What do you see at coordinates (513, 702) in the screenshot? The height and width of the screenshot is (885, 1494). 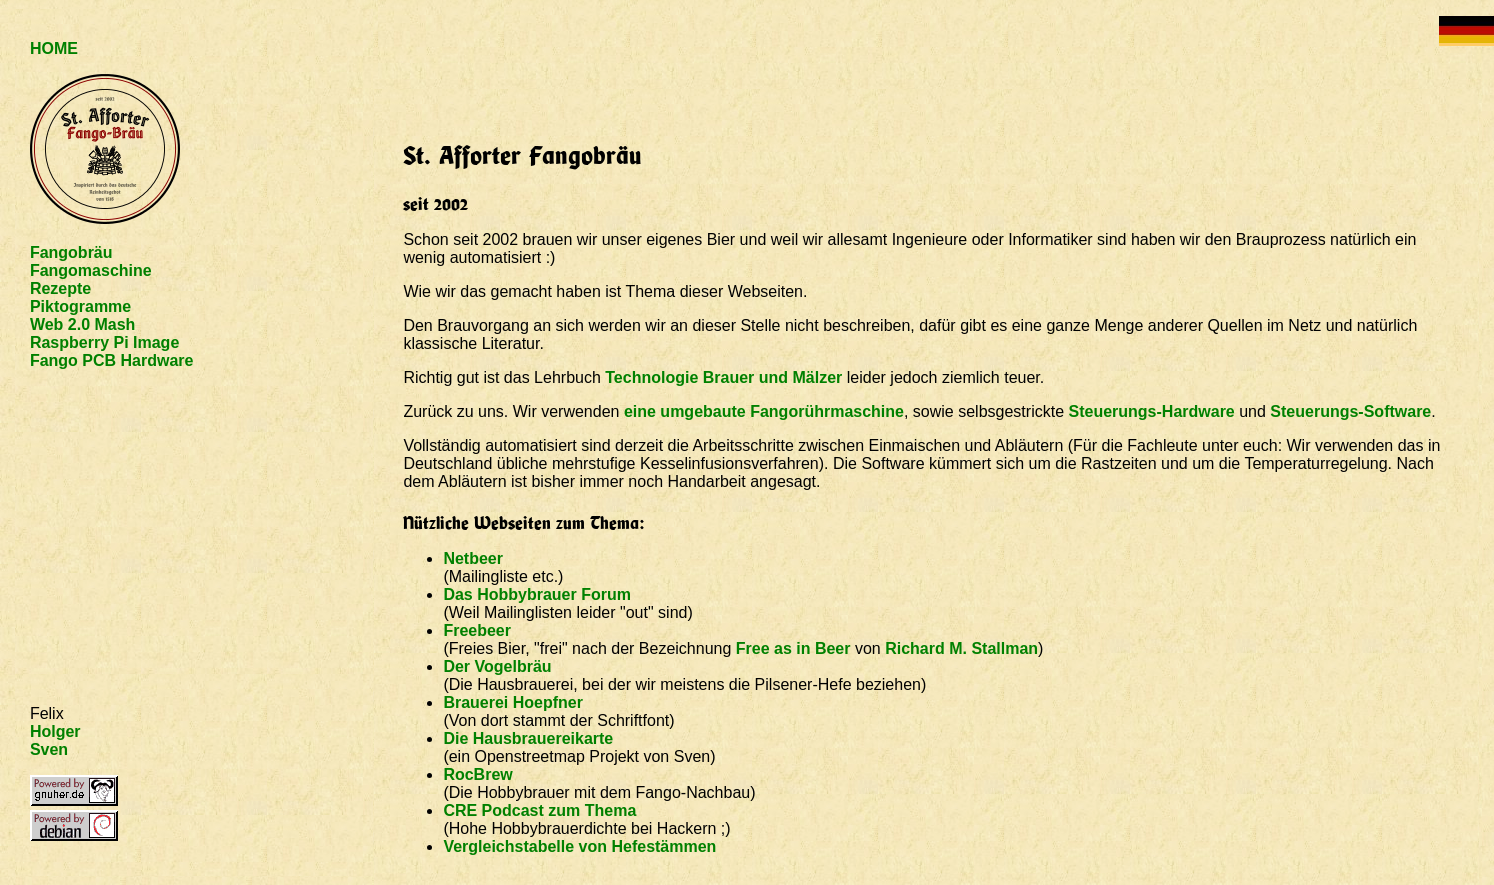 I see `Brauerei Hoepfner` at bounding box center [513, 702].